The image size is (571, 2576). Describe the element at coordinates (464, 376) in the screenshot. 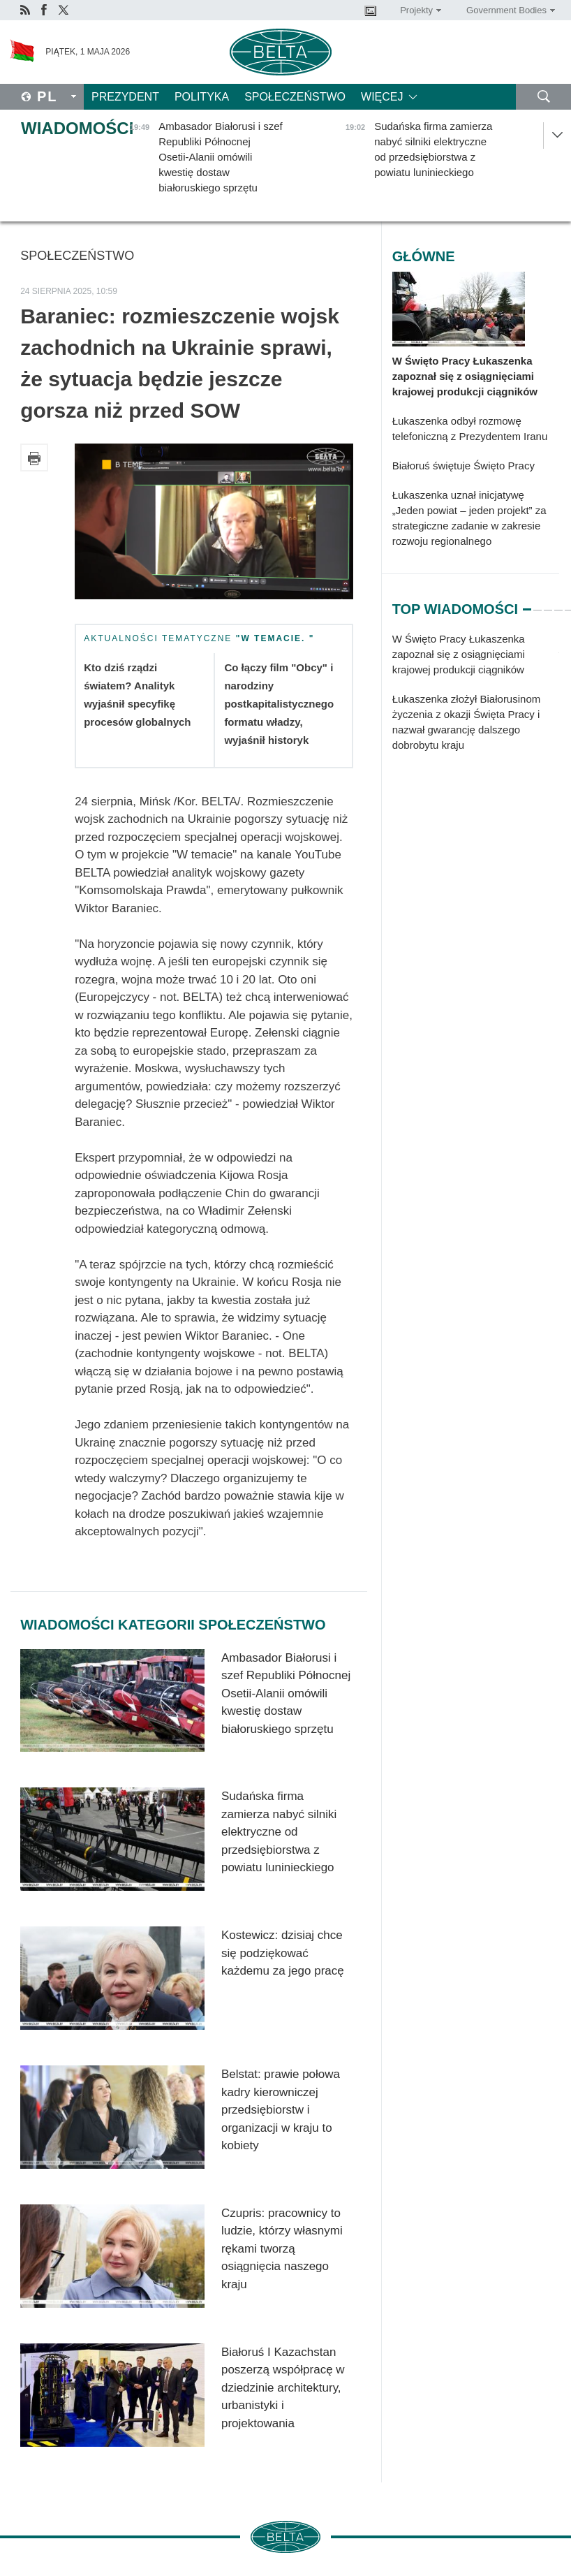

I see `W Święto Pracy Łukaszenka zapoznał się z osiągnięciami krajowej produkcji ciągników` at that location.